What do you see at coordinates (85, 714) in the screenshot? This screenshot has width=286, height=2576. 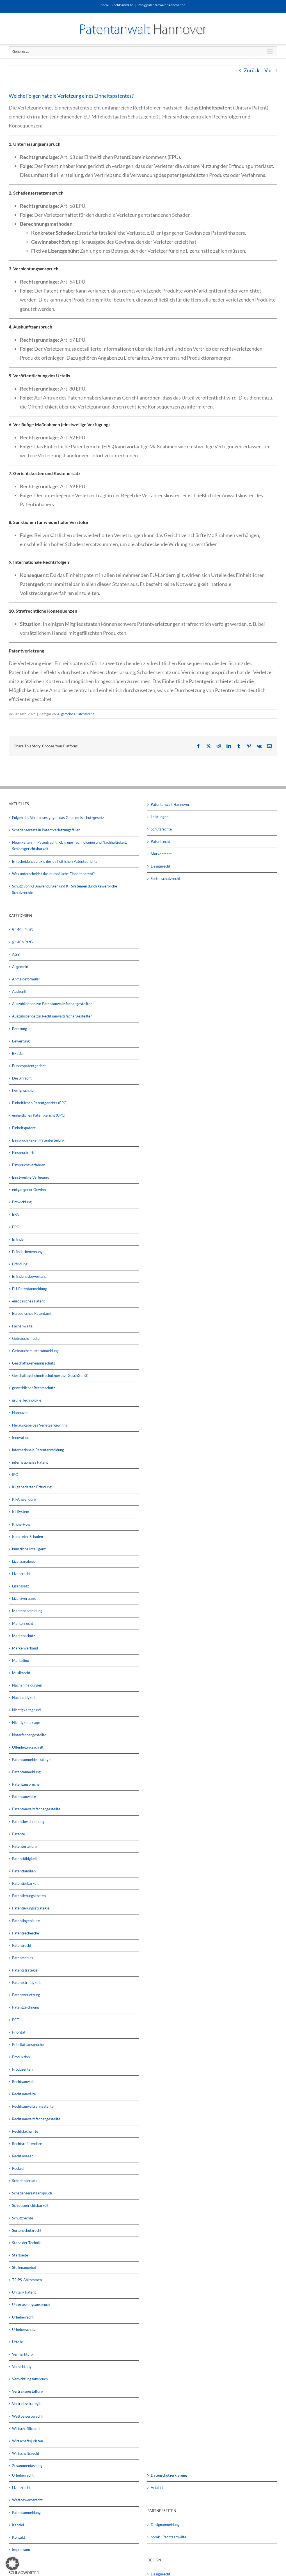 I see `Patentrecht` at bounding box center [85, 714].